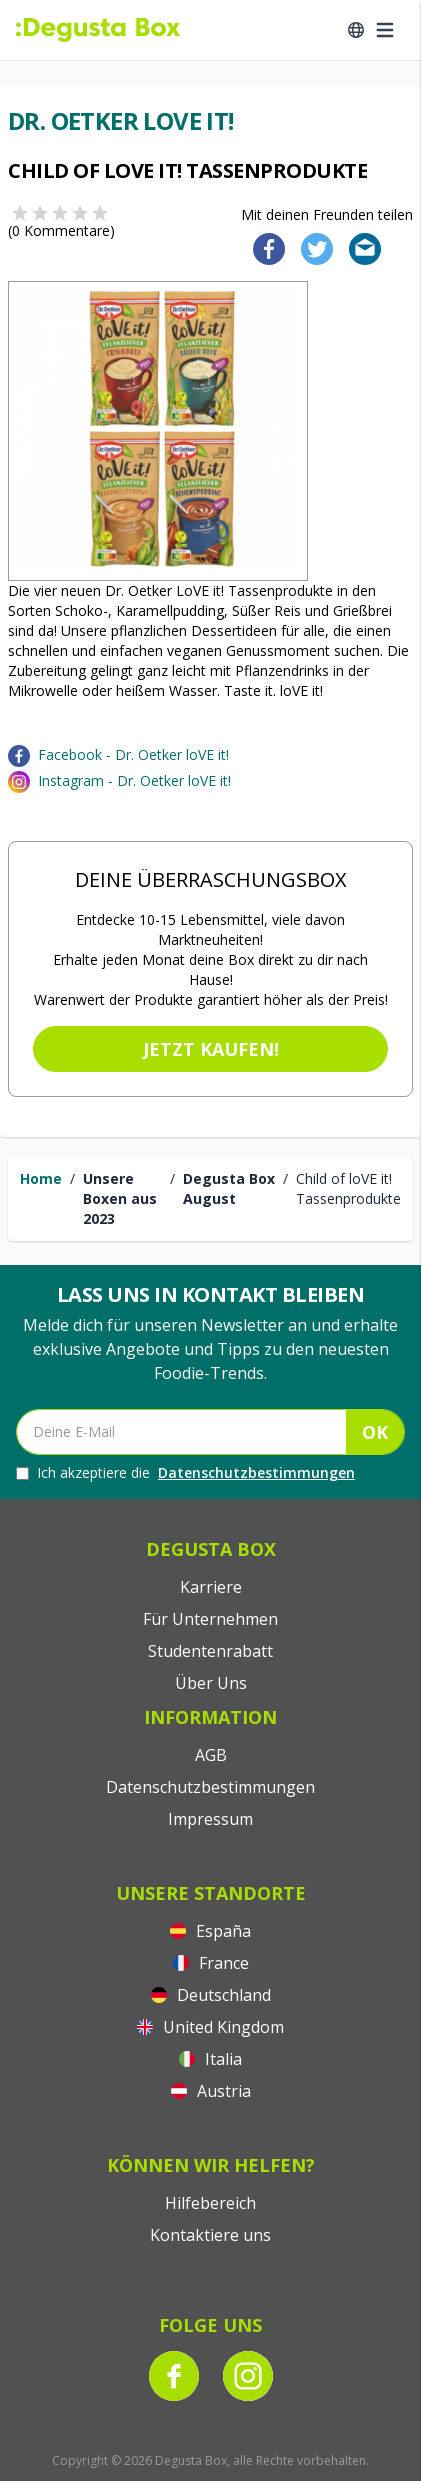  I want to click on Hilfebereich, so click(210, 2203).